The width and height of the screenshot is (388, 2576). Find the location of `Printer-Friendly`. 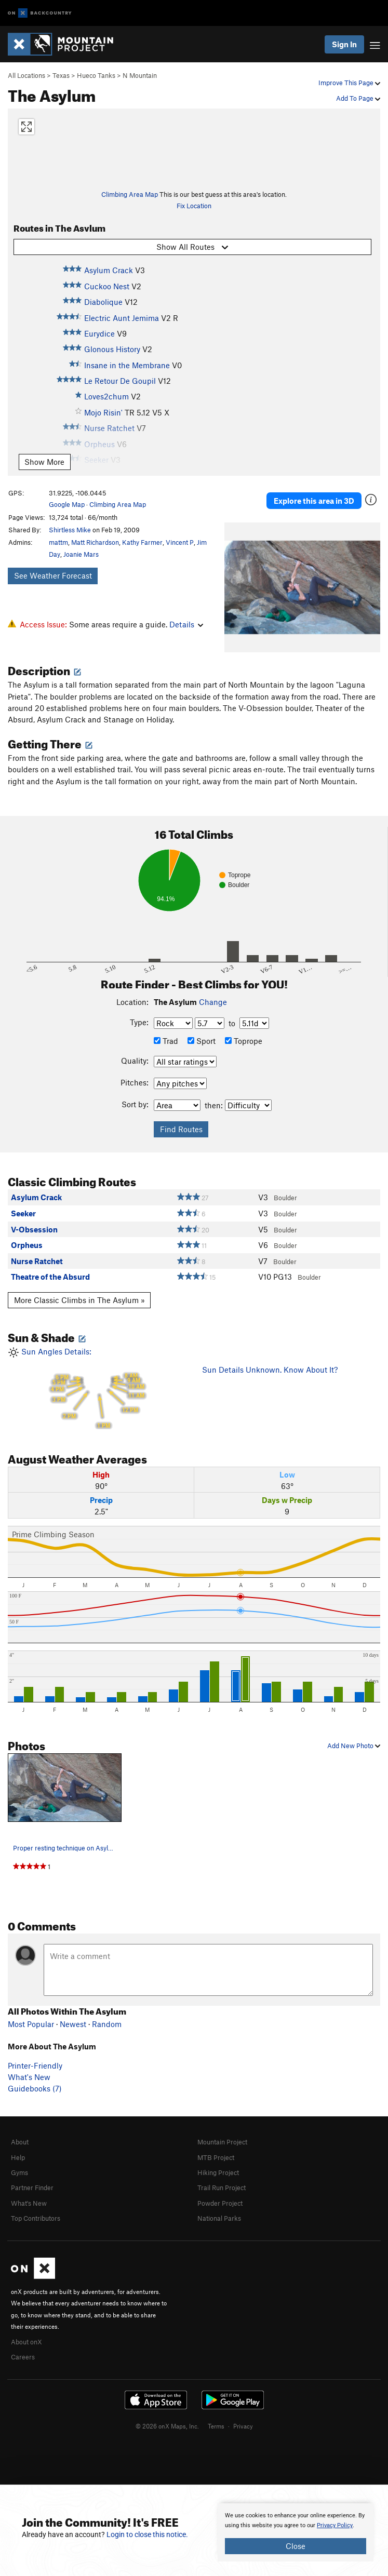

Printer-Friendly is located at coordinates (35, 2065).